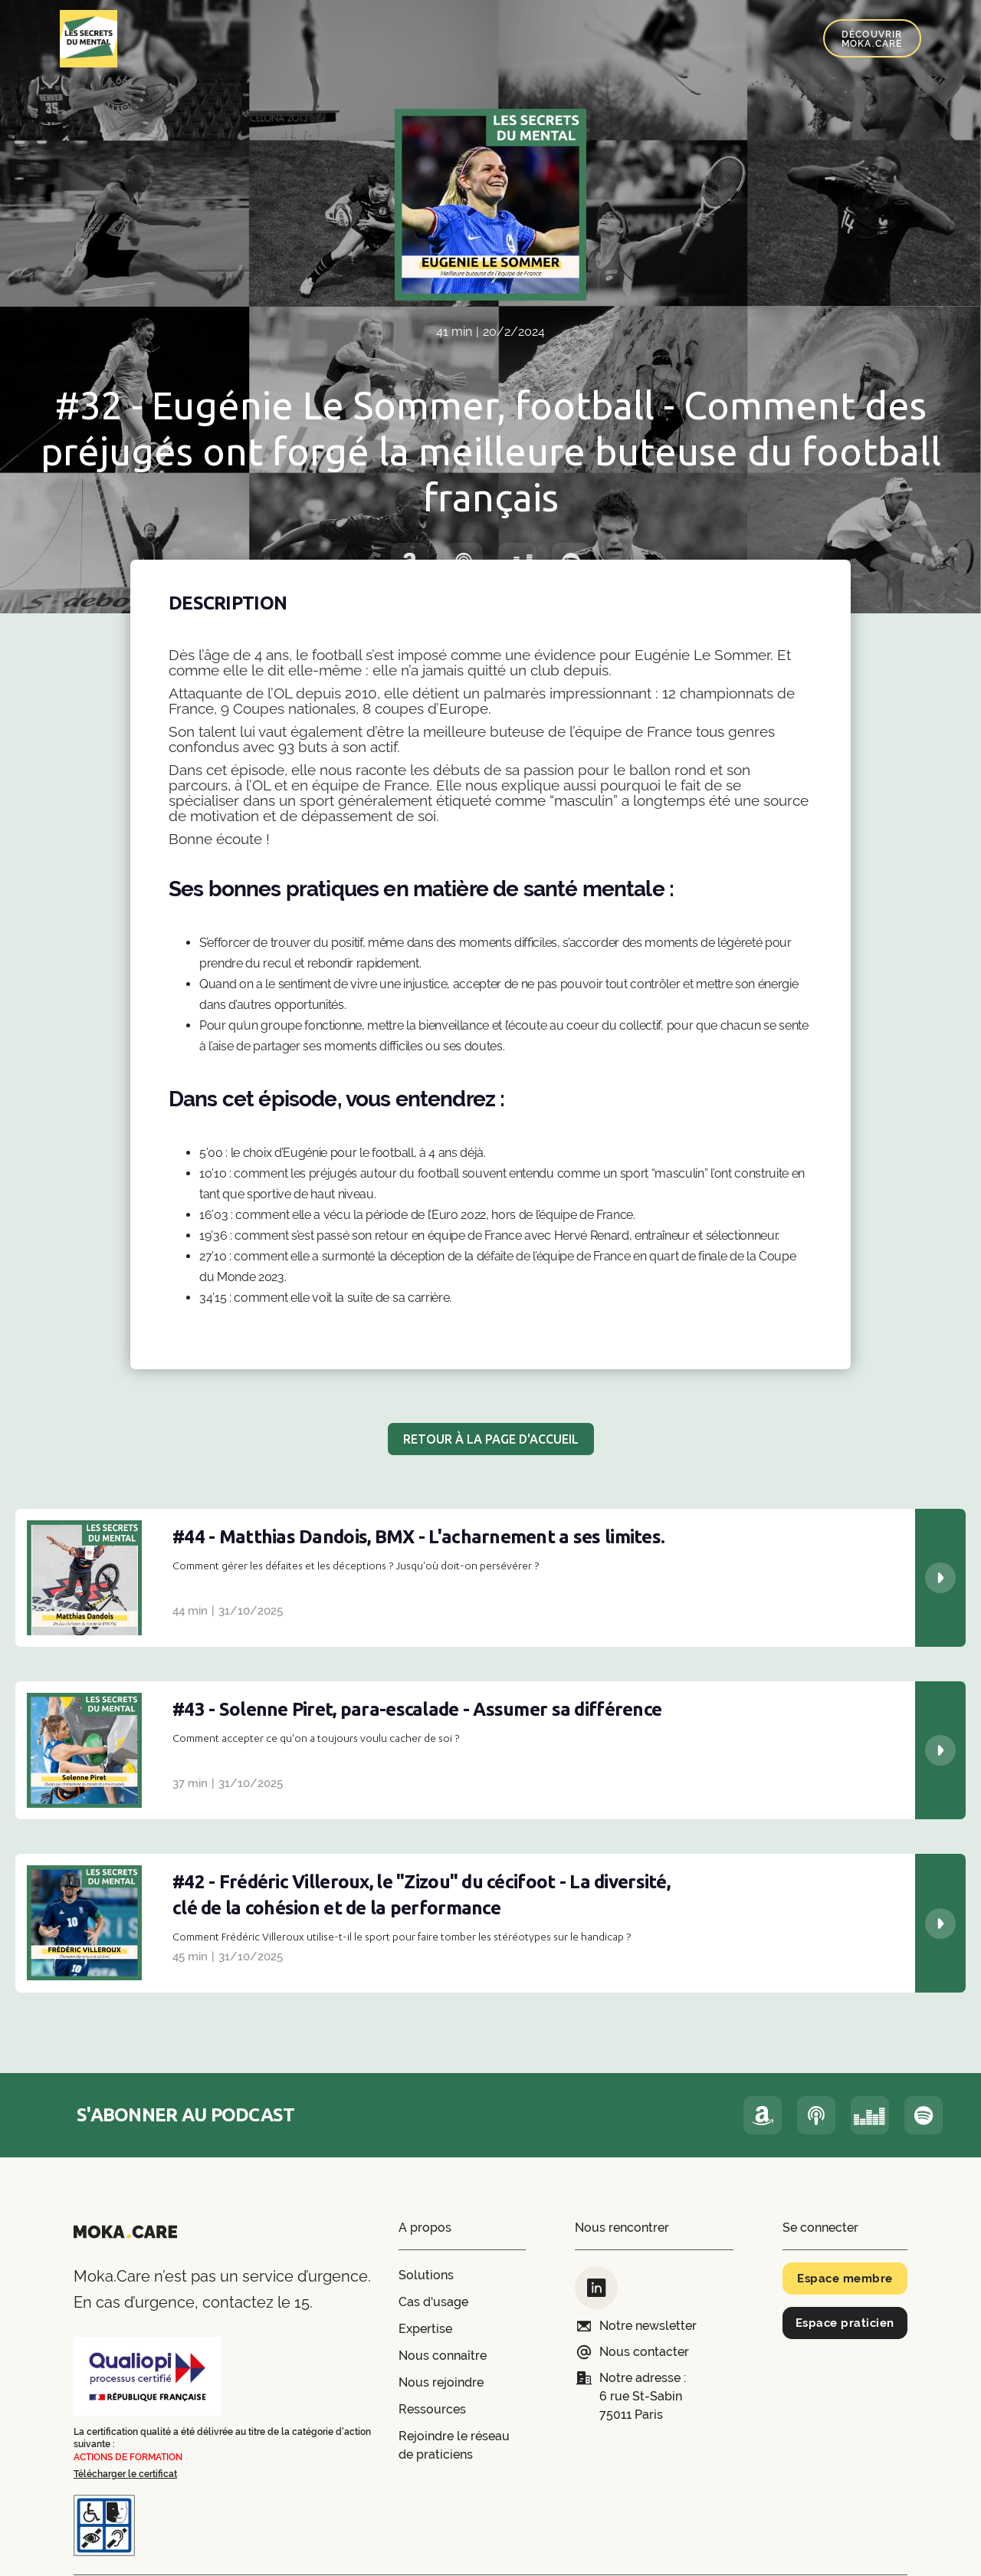 The height and width of the screenshot is (2576, 981). I want to click on Cas d'usage, so click(433, 2302).